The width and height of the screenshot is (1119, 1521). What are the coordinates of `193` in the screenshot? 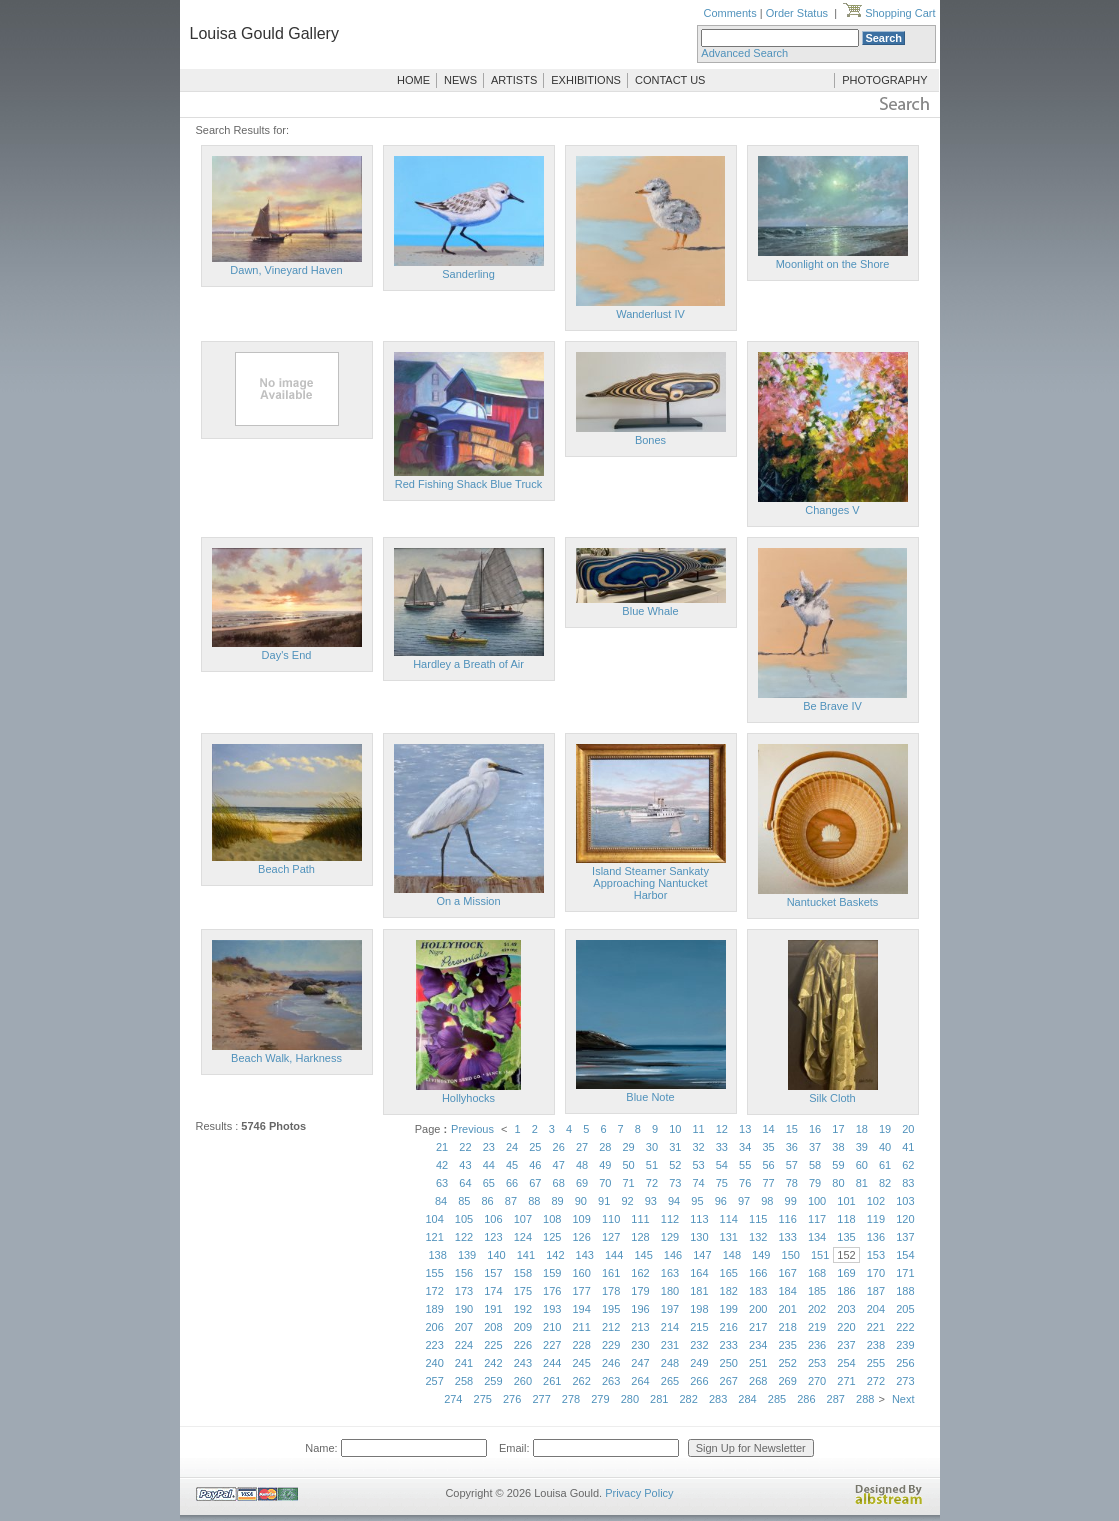 It's located at (552, 1309).